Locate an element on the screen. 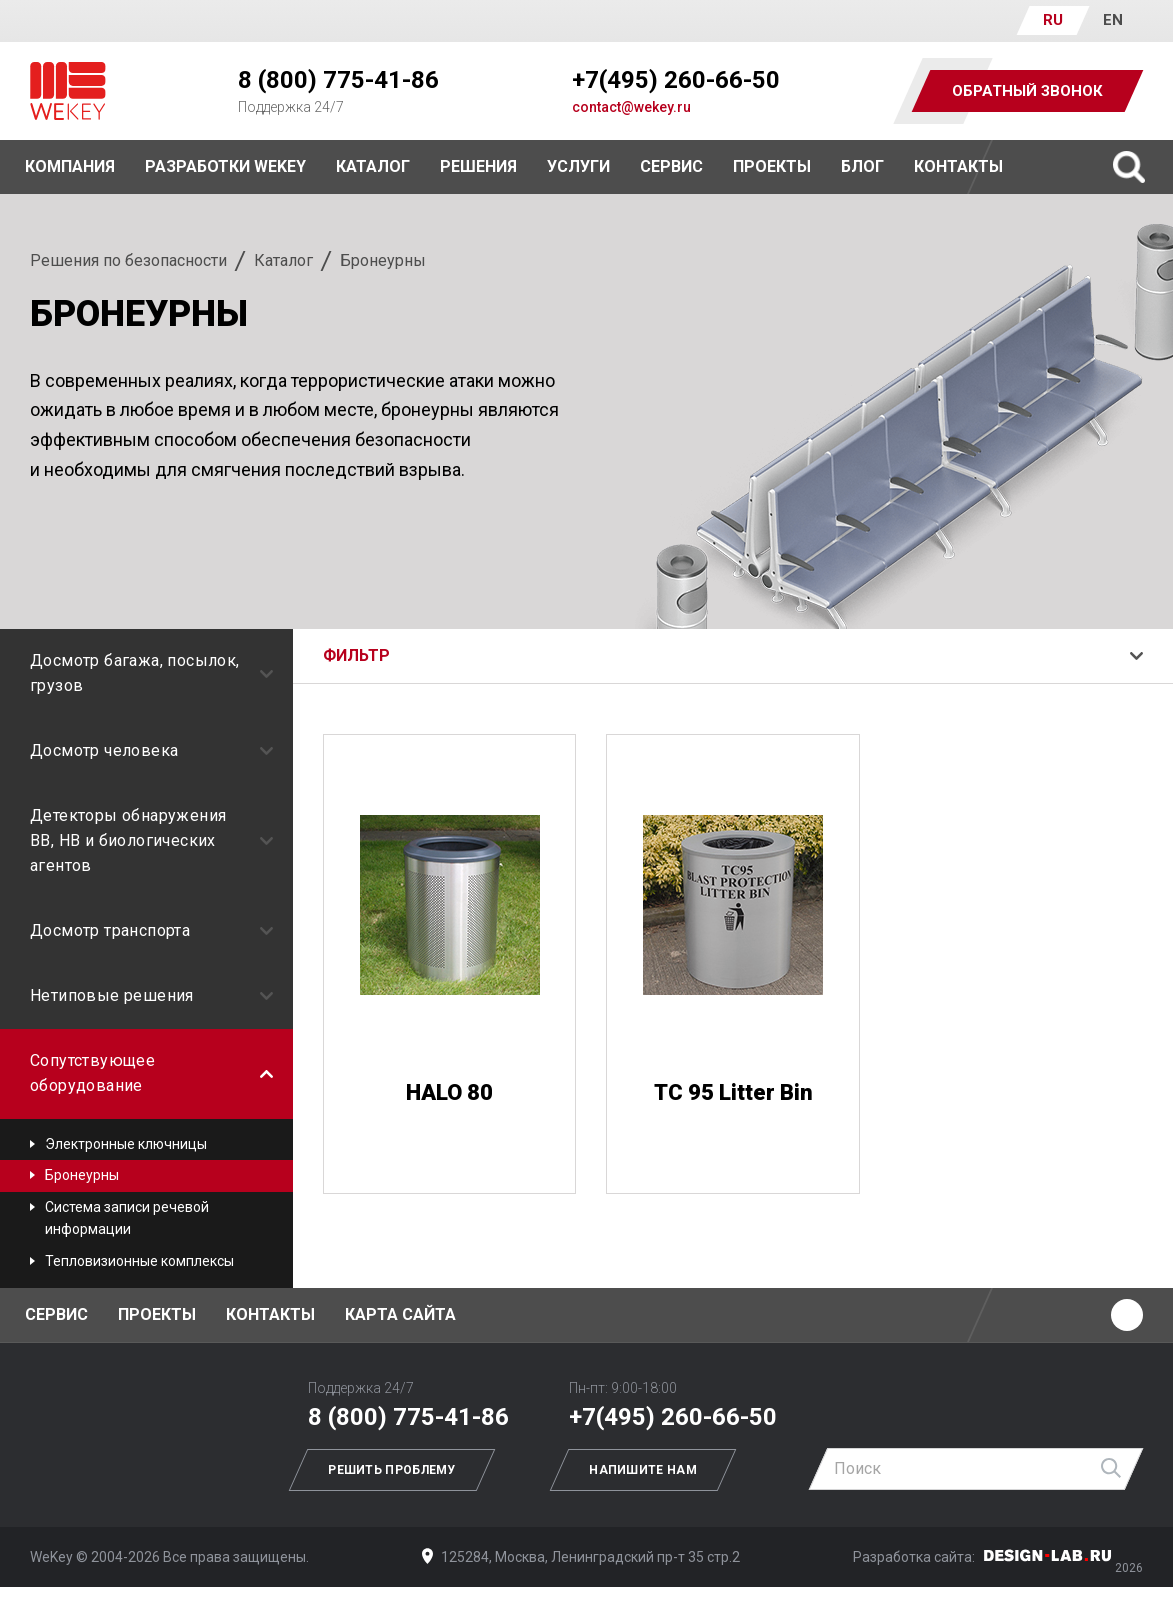  Каталог is located at coordinates (283, 260).